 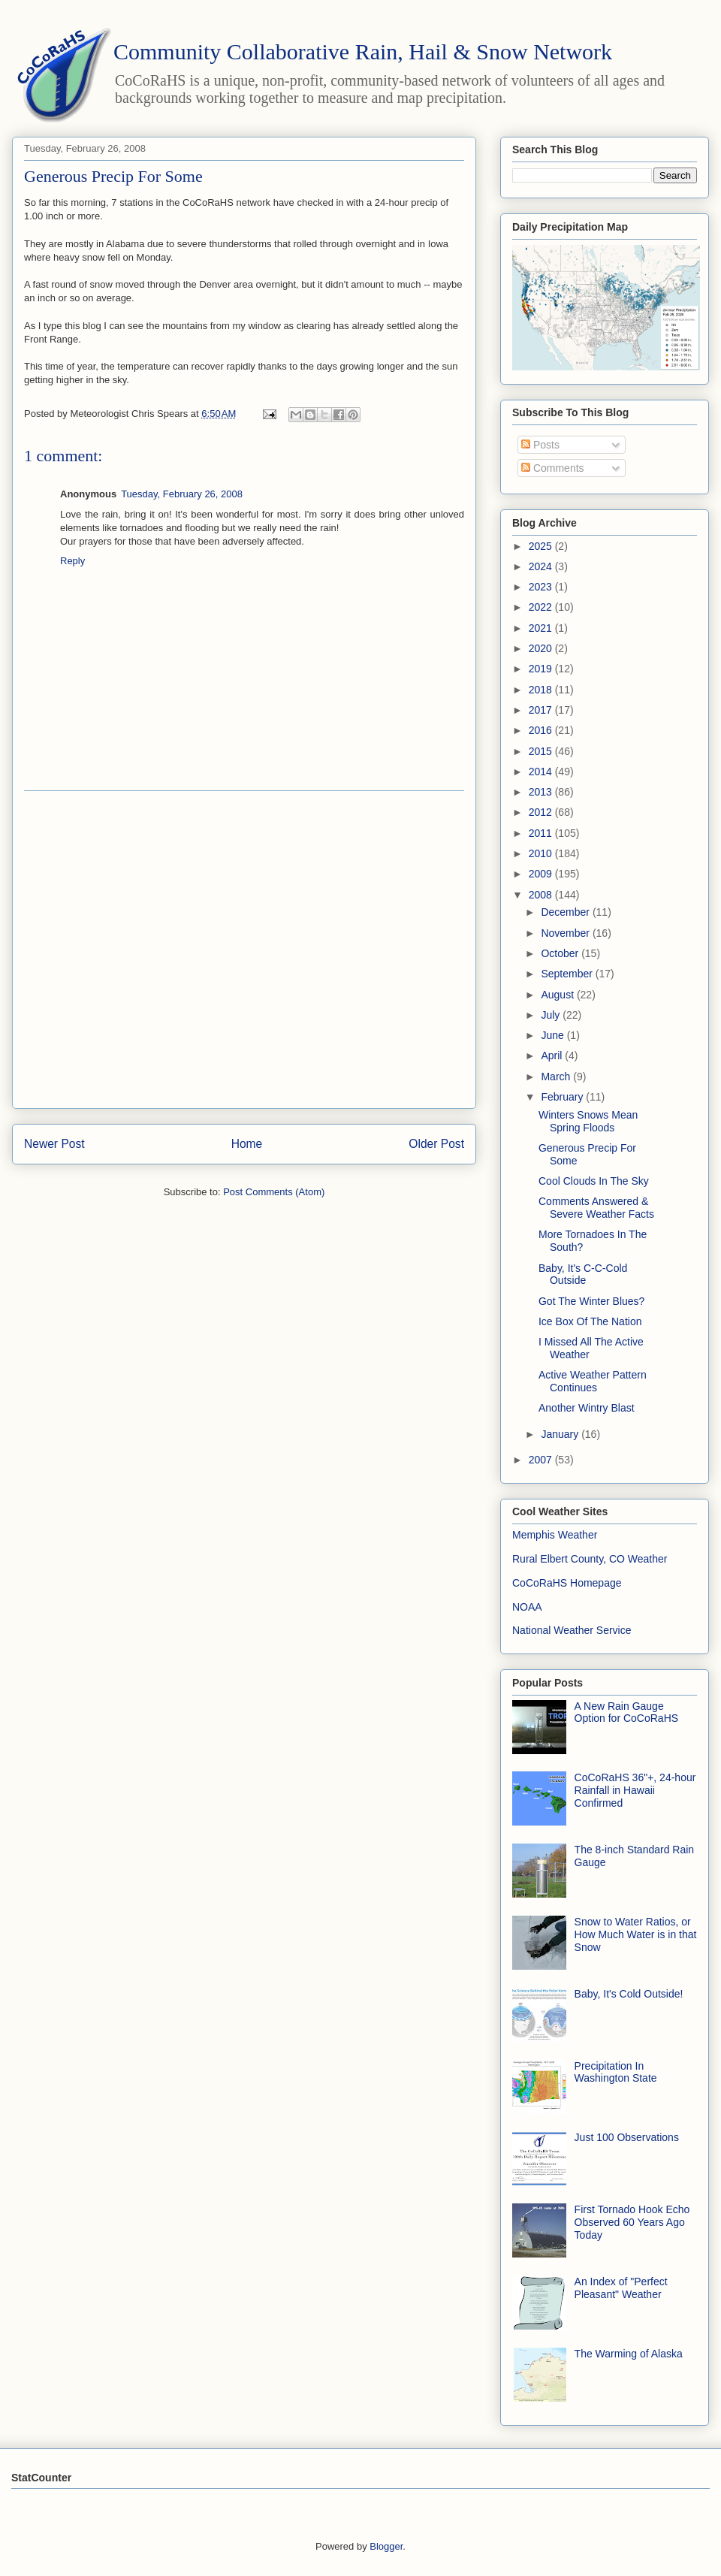 I want to click on An Index of "Perfect Pleasant" Weather, so click(x=621, y=2288).